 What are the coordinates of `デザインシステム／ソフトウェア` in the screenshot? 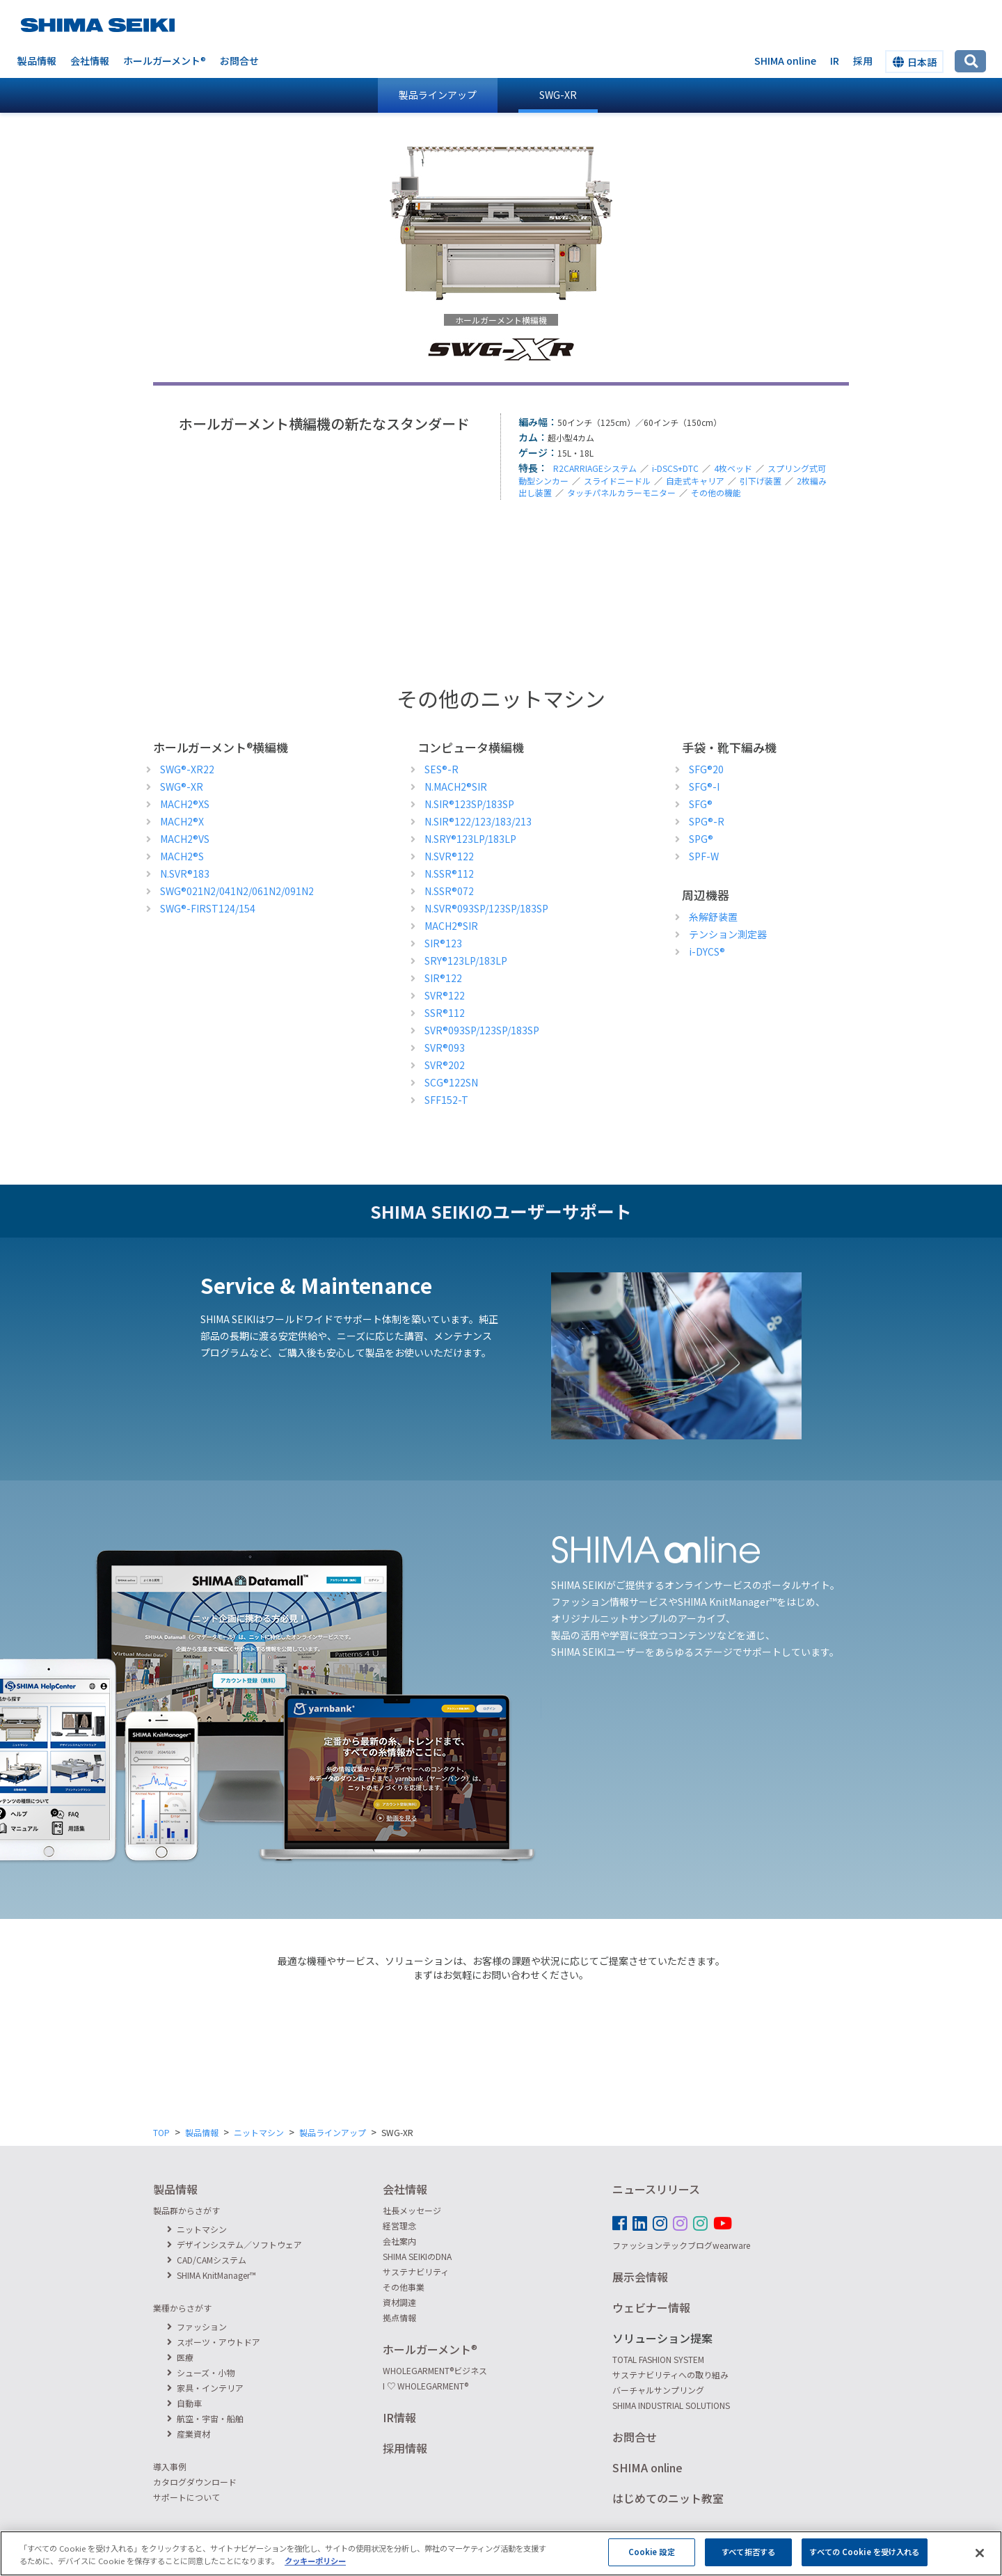 It's located at (234, 2244).